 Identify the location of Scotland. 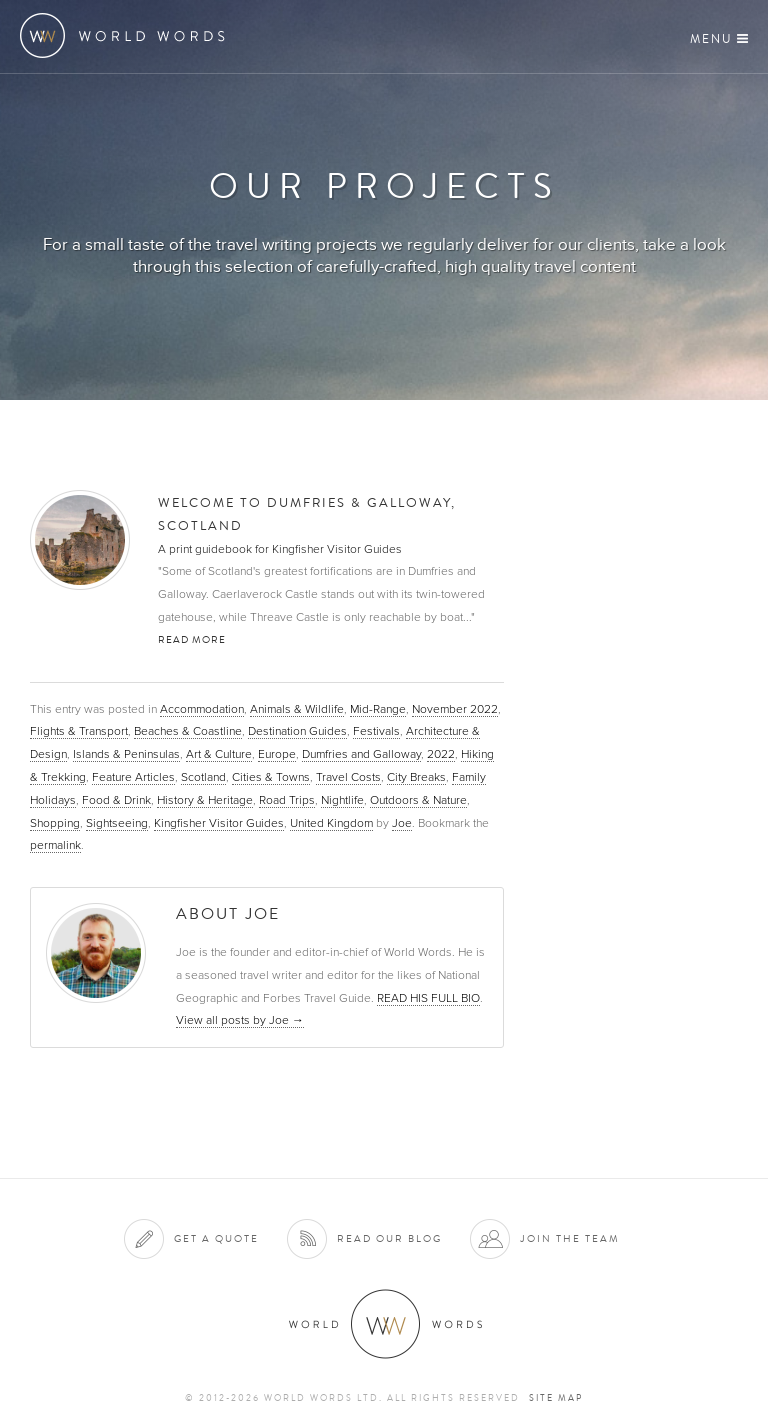
(203, 777).